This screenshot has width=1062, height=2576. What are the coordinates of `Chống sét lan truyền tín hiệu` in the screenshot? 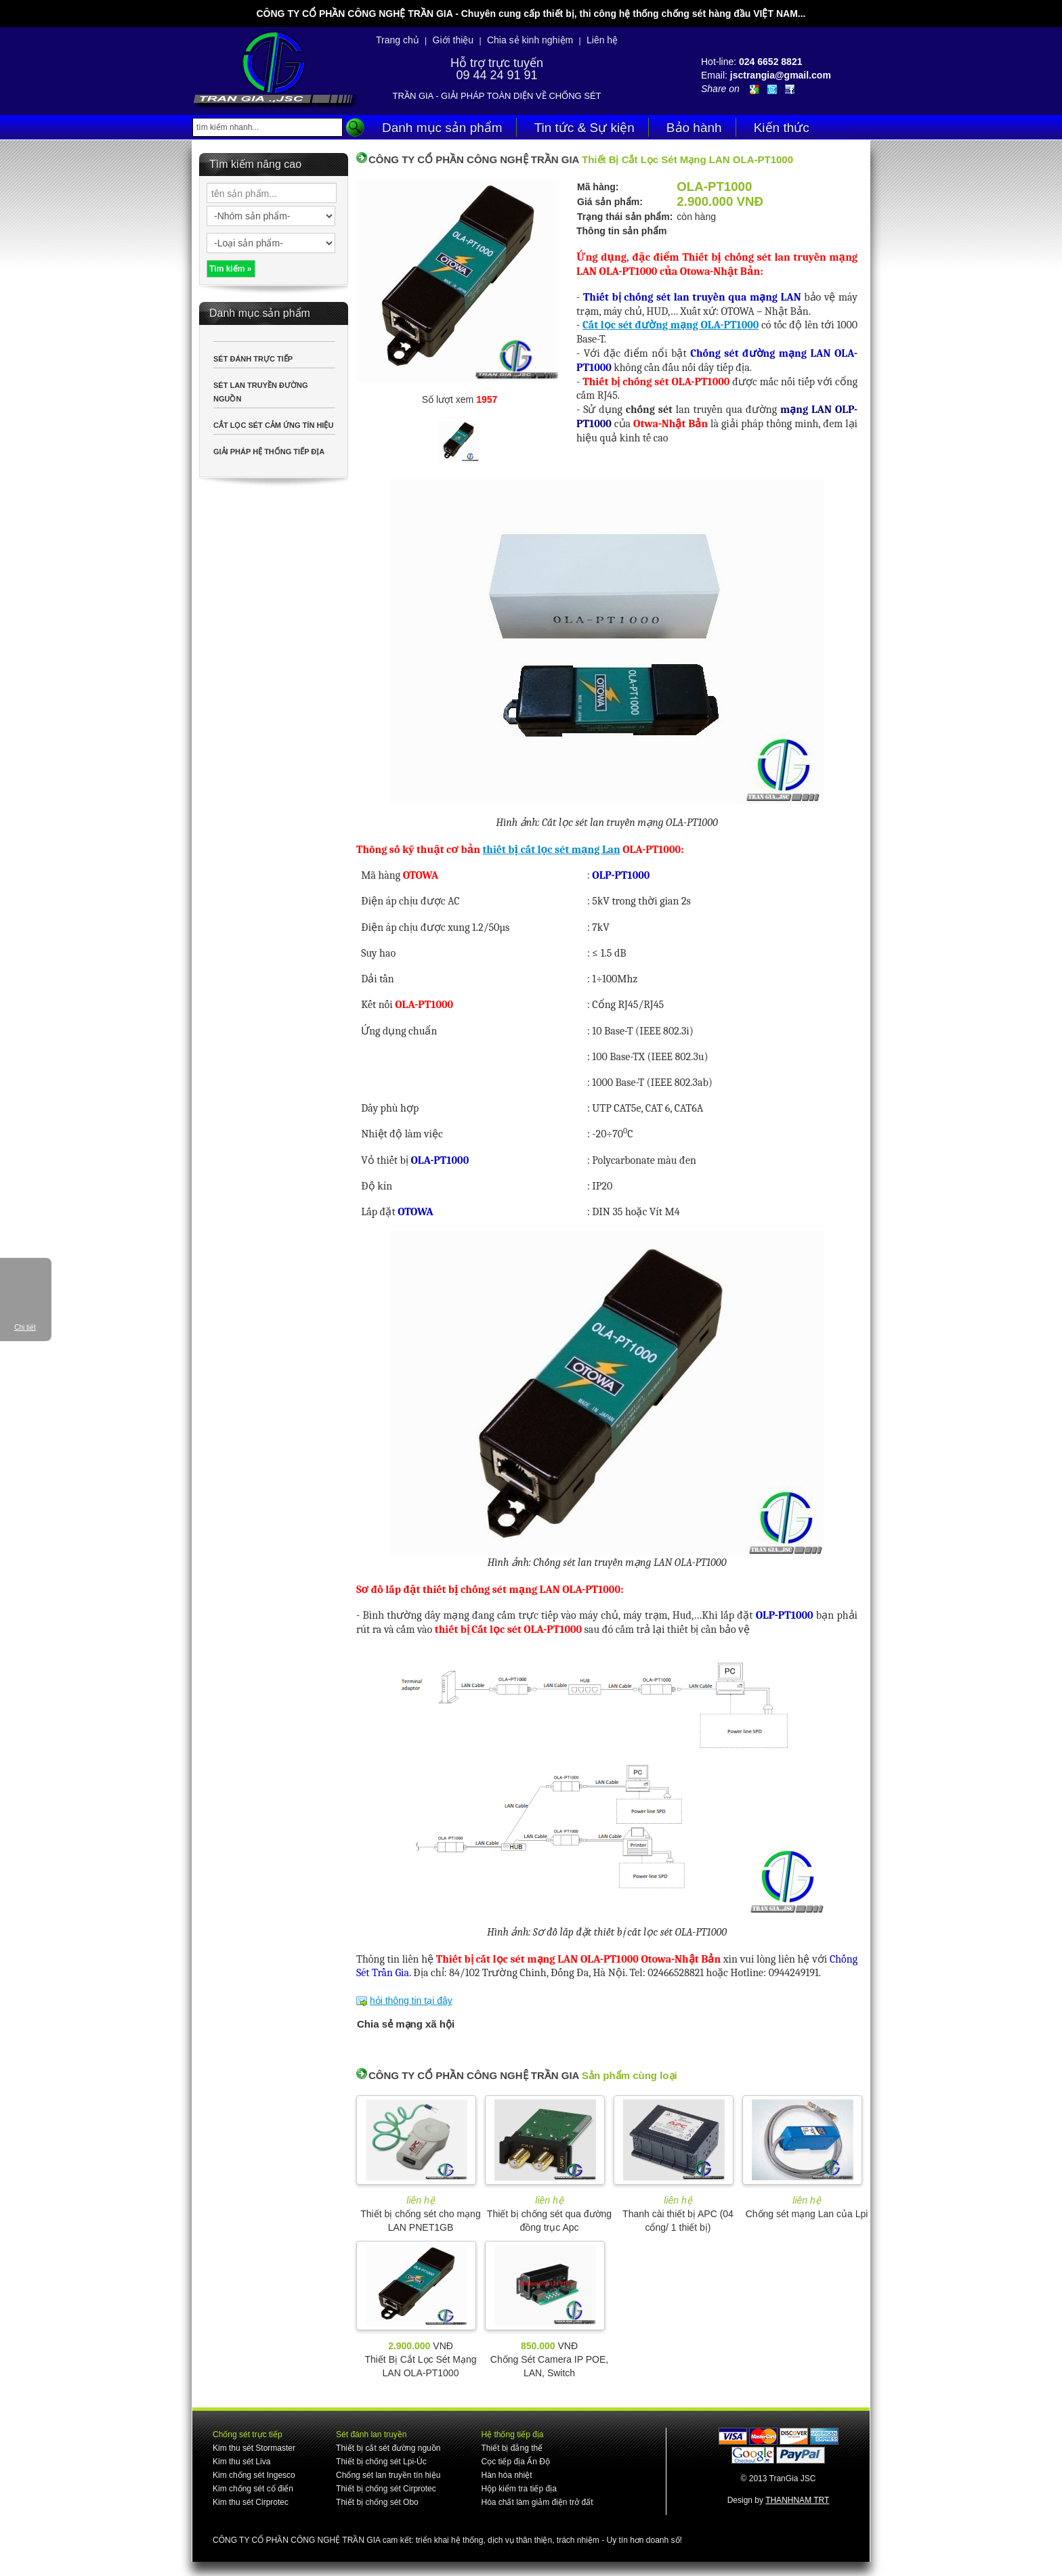 It's located at (388, 2475).